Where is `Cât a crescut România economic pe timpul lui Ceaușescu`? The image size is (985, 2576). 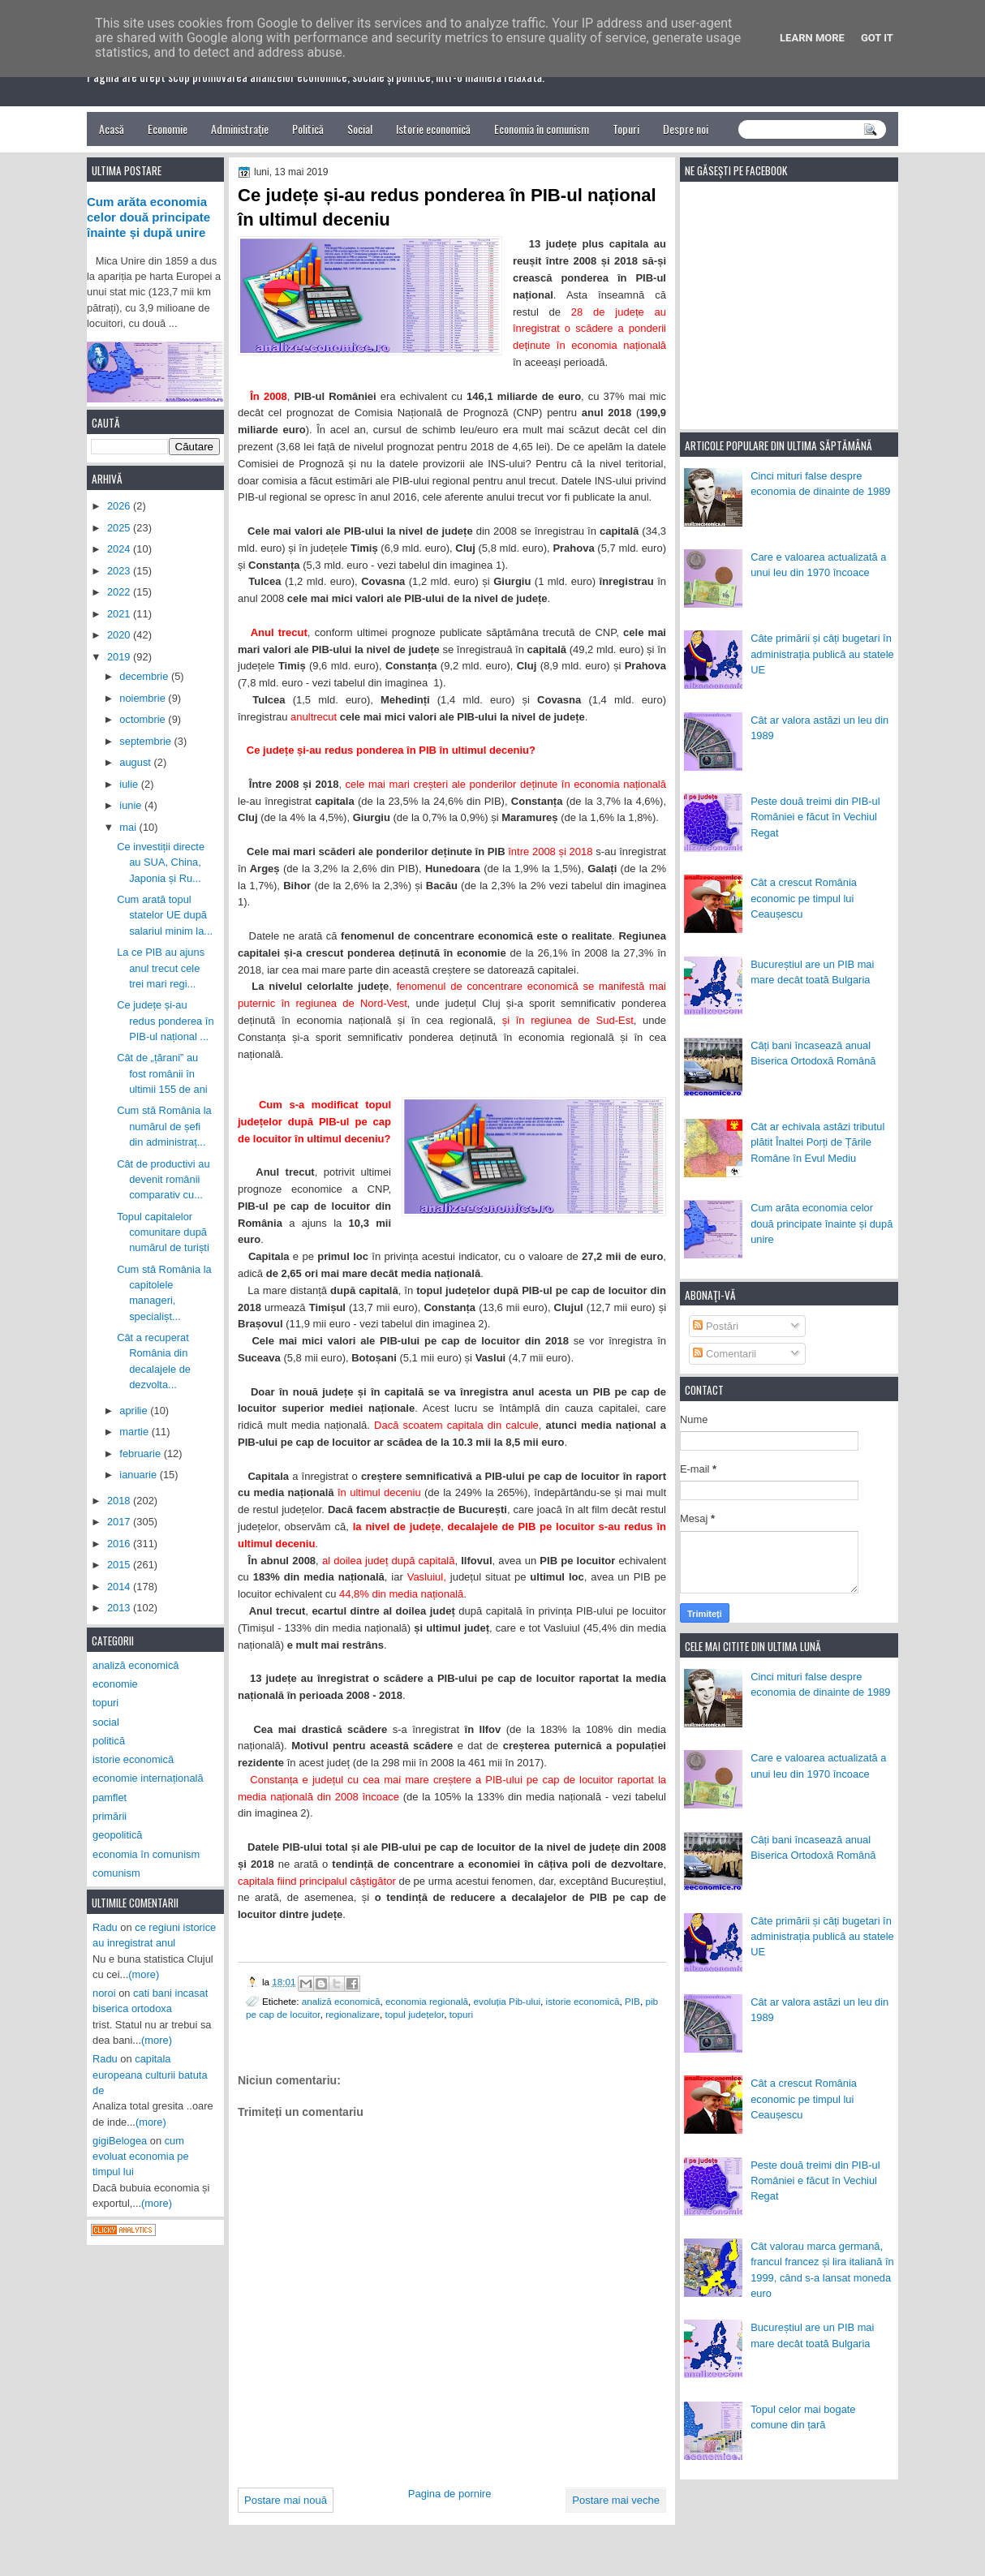
Cât a crescut România economic pe timpul lui Ceaușescu is located at coordinates (804, 898).